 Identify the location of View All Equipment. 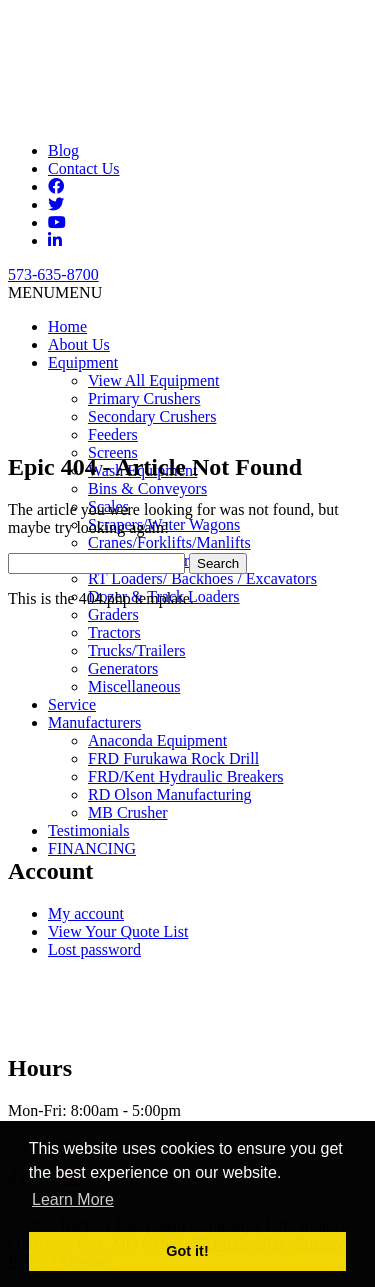
(153, 380).